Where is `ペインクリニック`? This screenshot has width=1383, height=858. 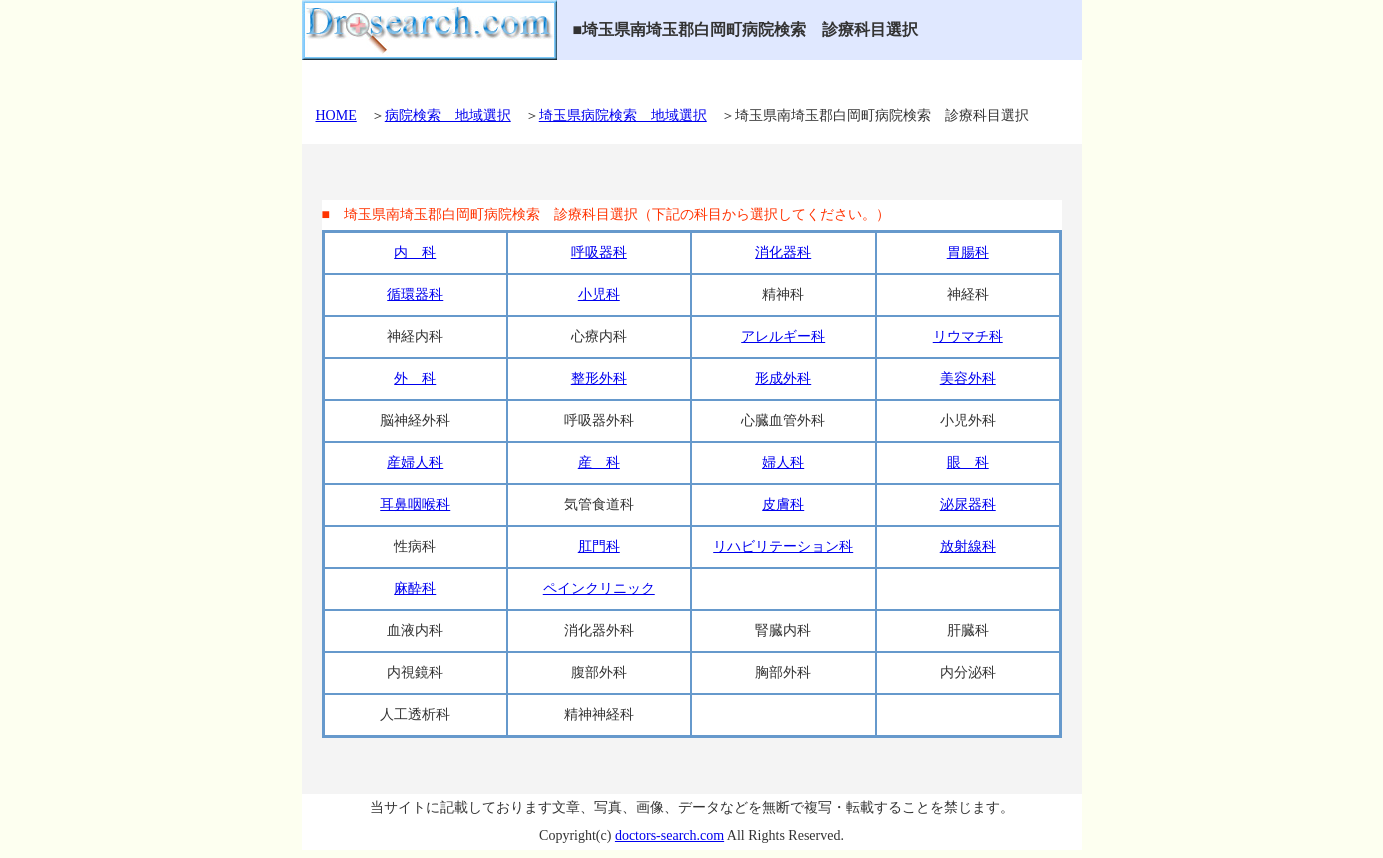 ペインクリニック is located at coordinates (599, 588).